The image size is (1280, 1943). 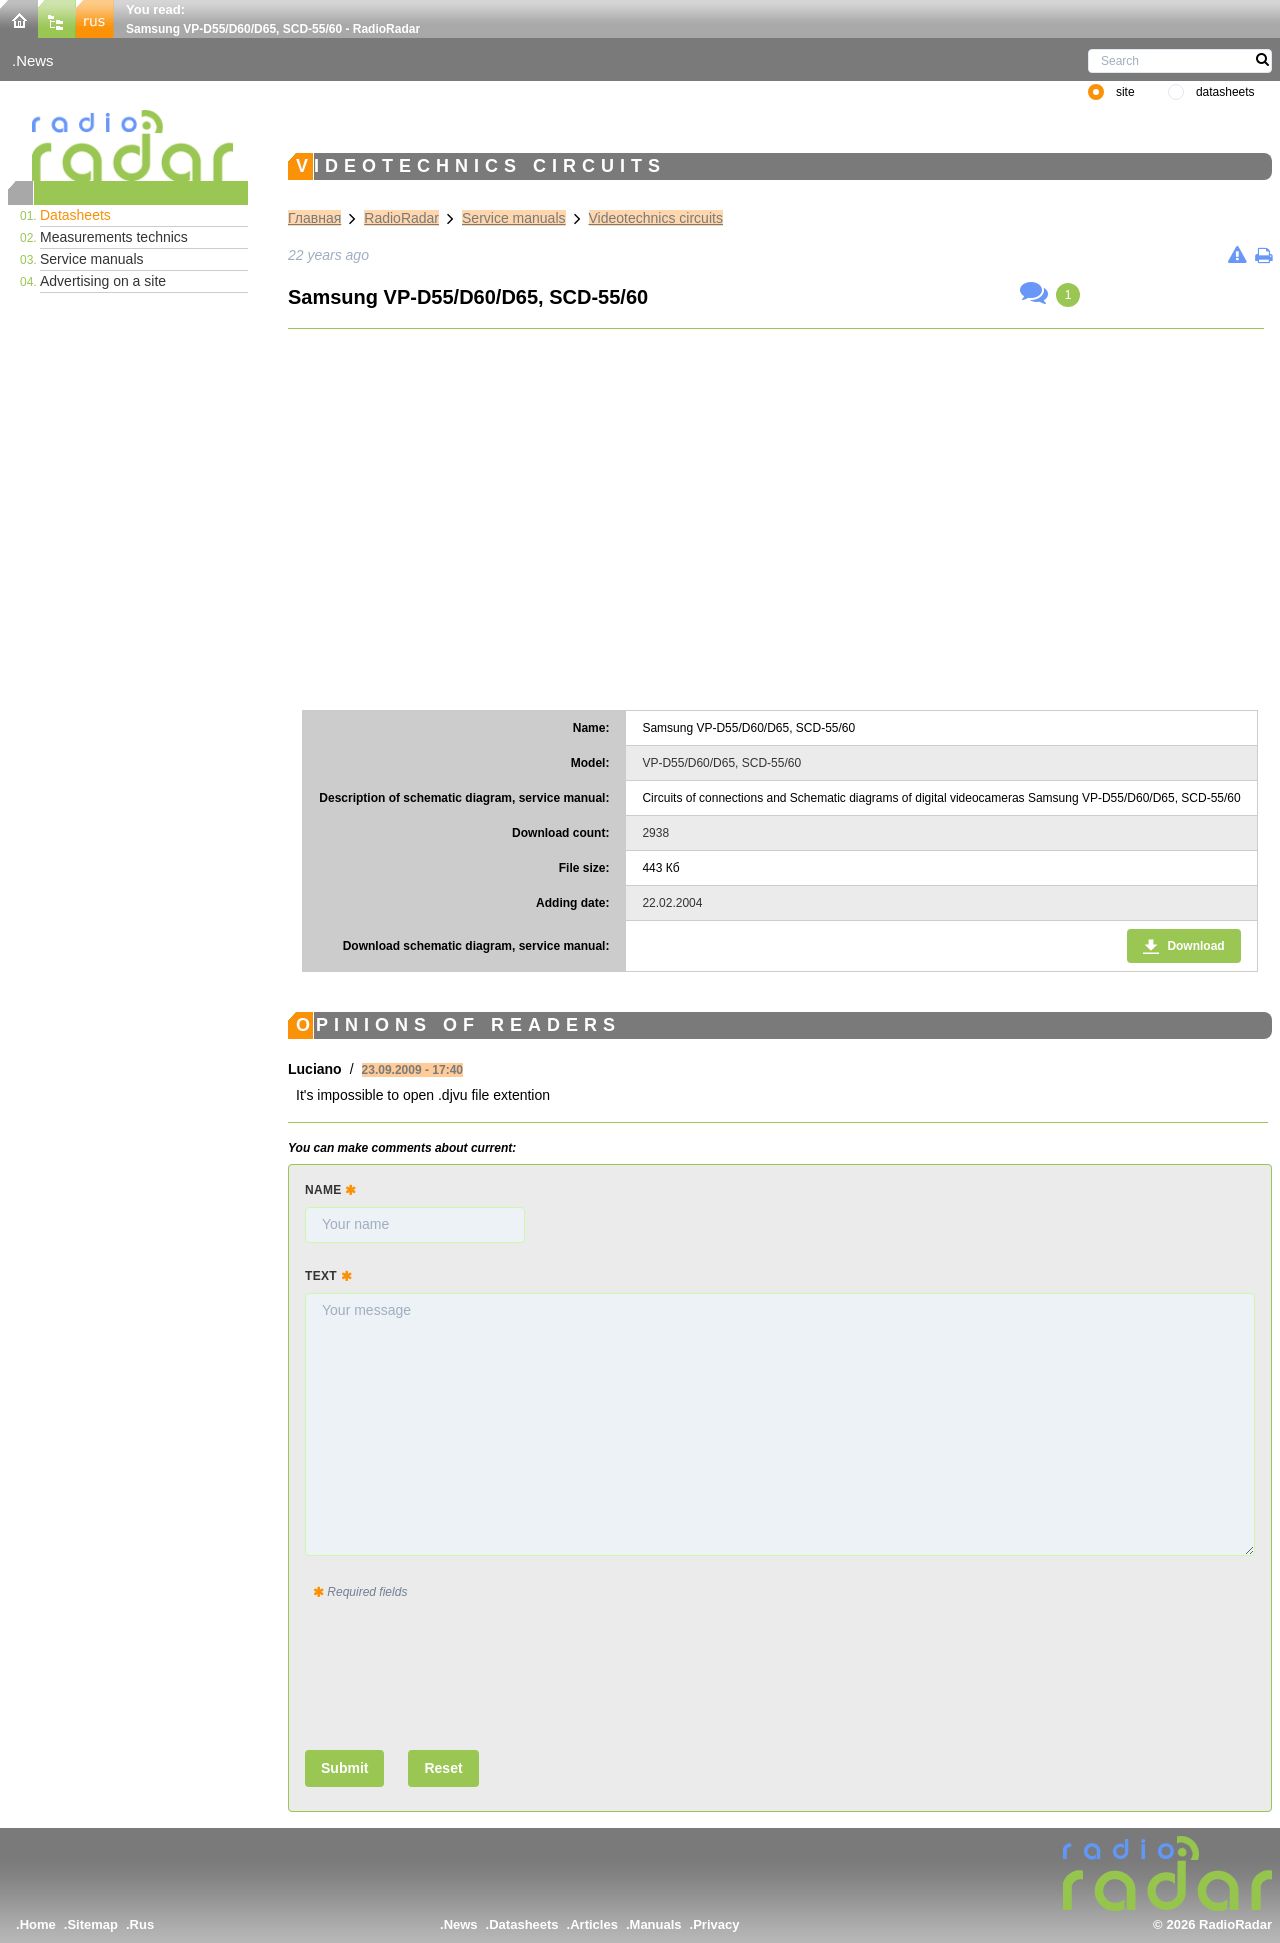 I want to click on [presentation], so click(x=457, y=1671).